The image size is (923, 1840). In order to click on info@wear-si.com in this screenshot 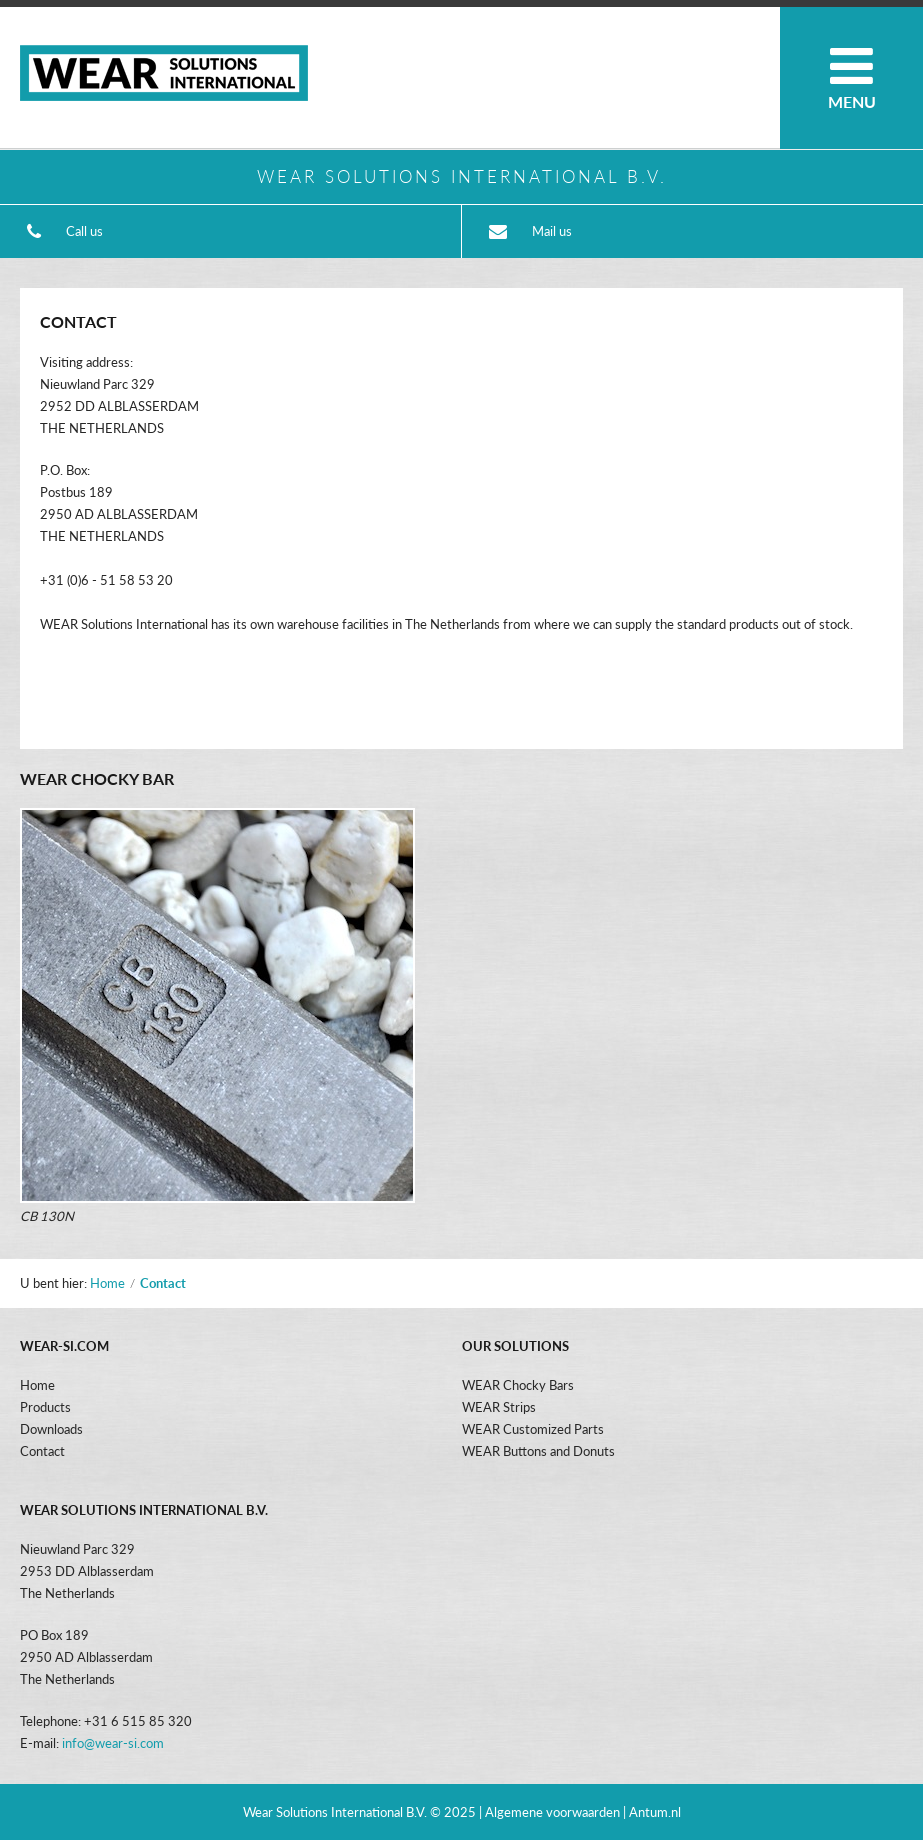, I will do `click(113, 1743)`.